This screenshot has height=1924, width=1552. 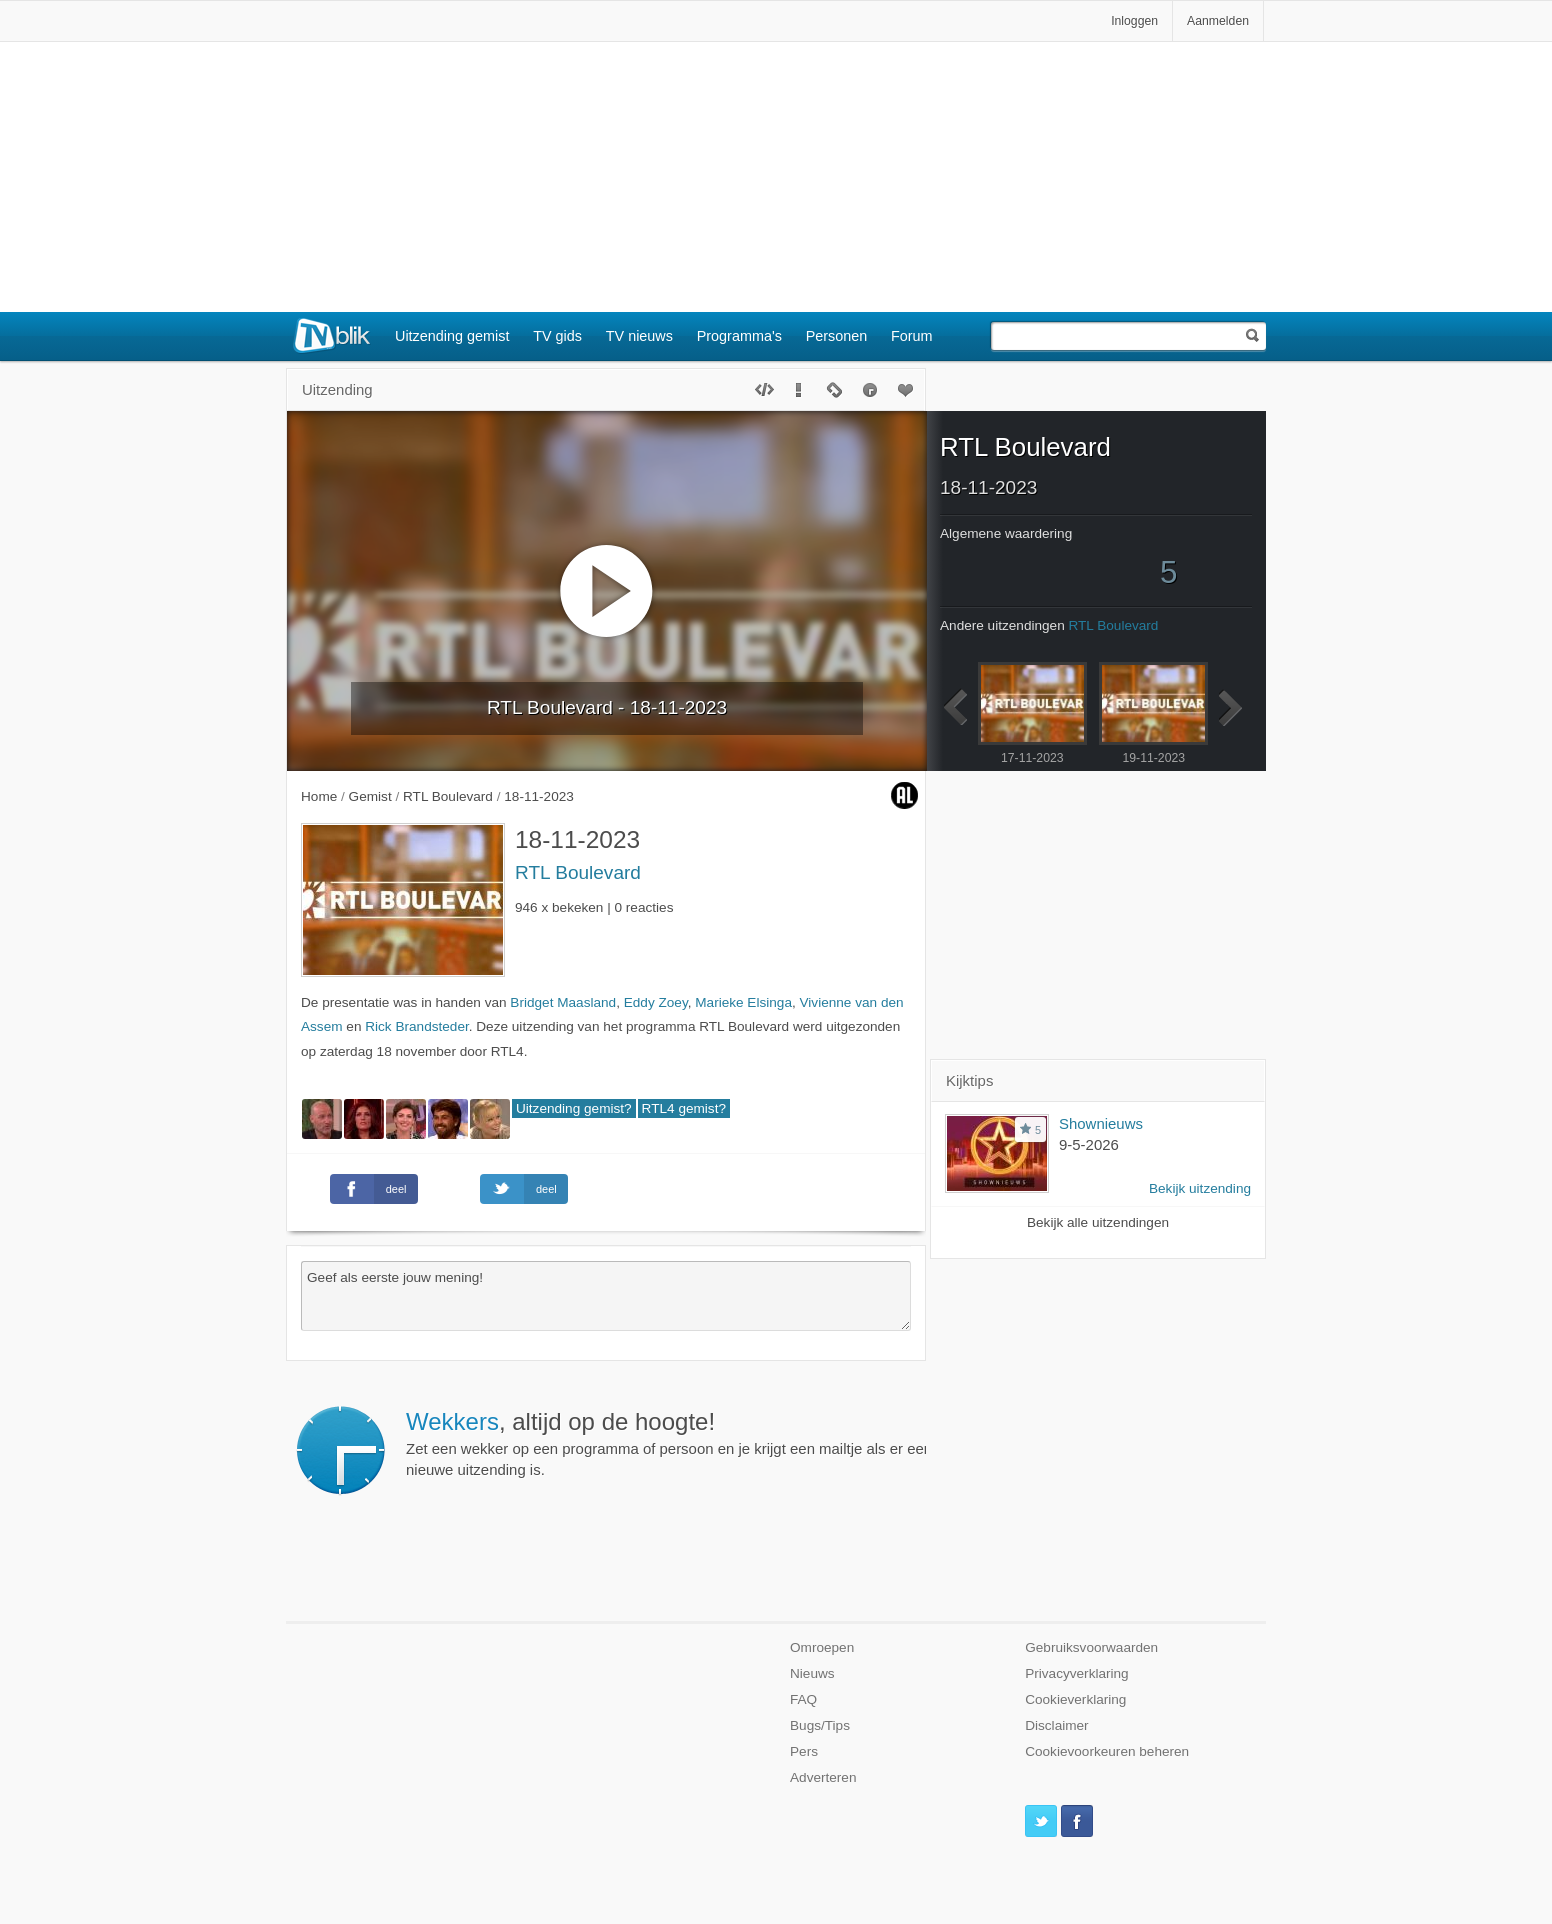 What do you see at coordinates (812, 1673) in the screenshot?
I see `Nieuws` at bounding box center [812, 1673].